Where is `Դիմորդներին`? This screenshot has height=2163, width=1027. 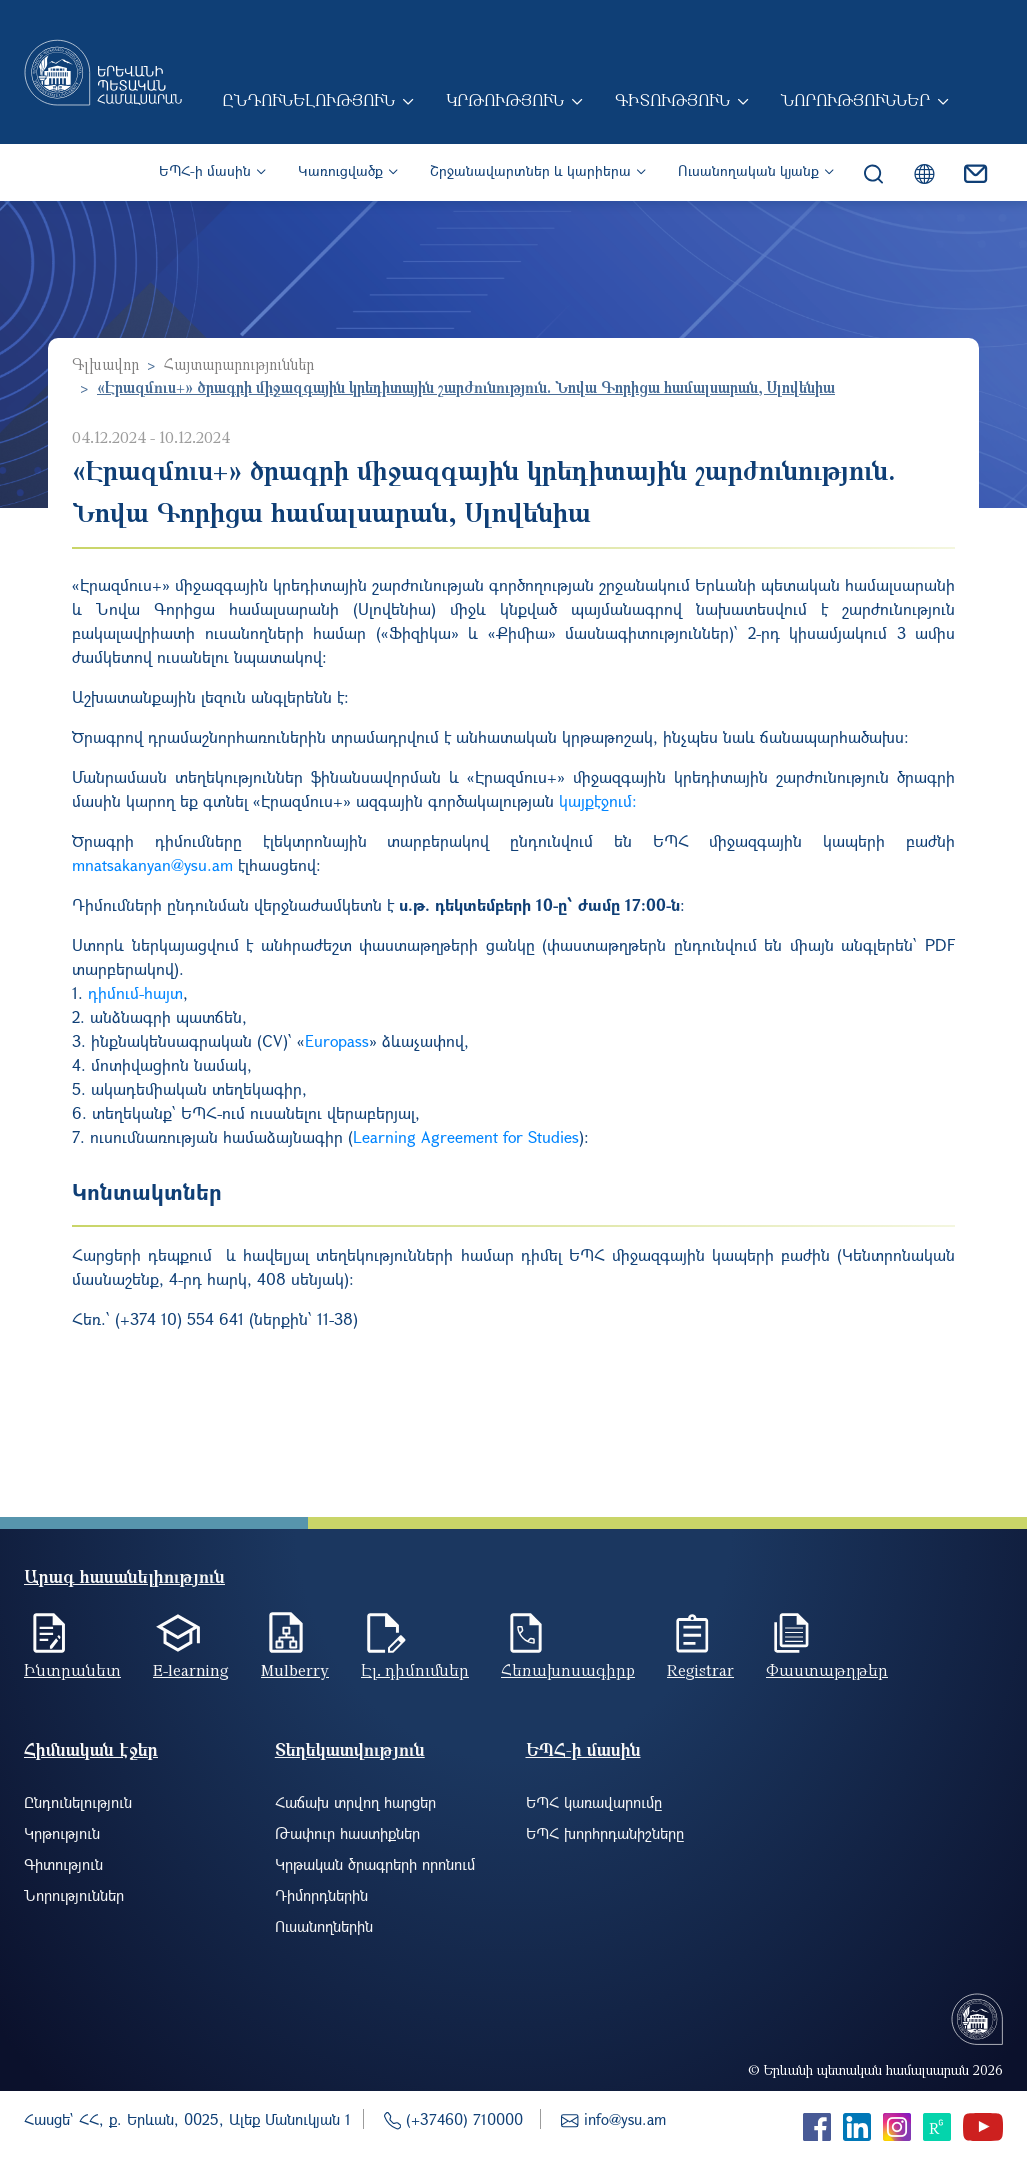
Դիմորդներին is located at coordinates (321, 1895).